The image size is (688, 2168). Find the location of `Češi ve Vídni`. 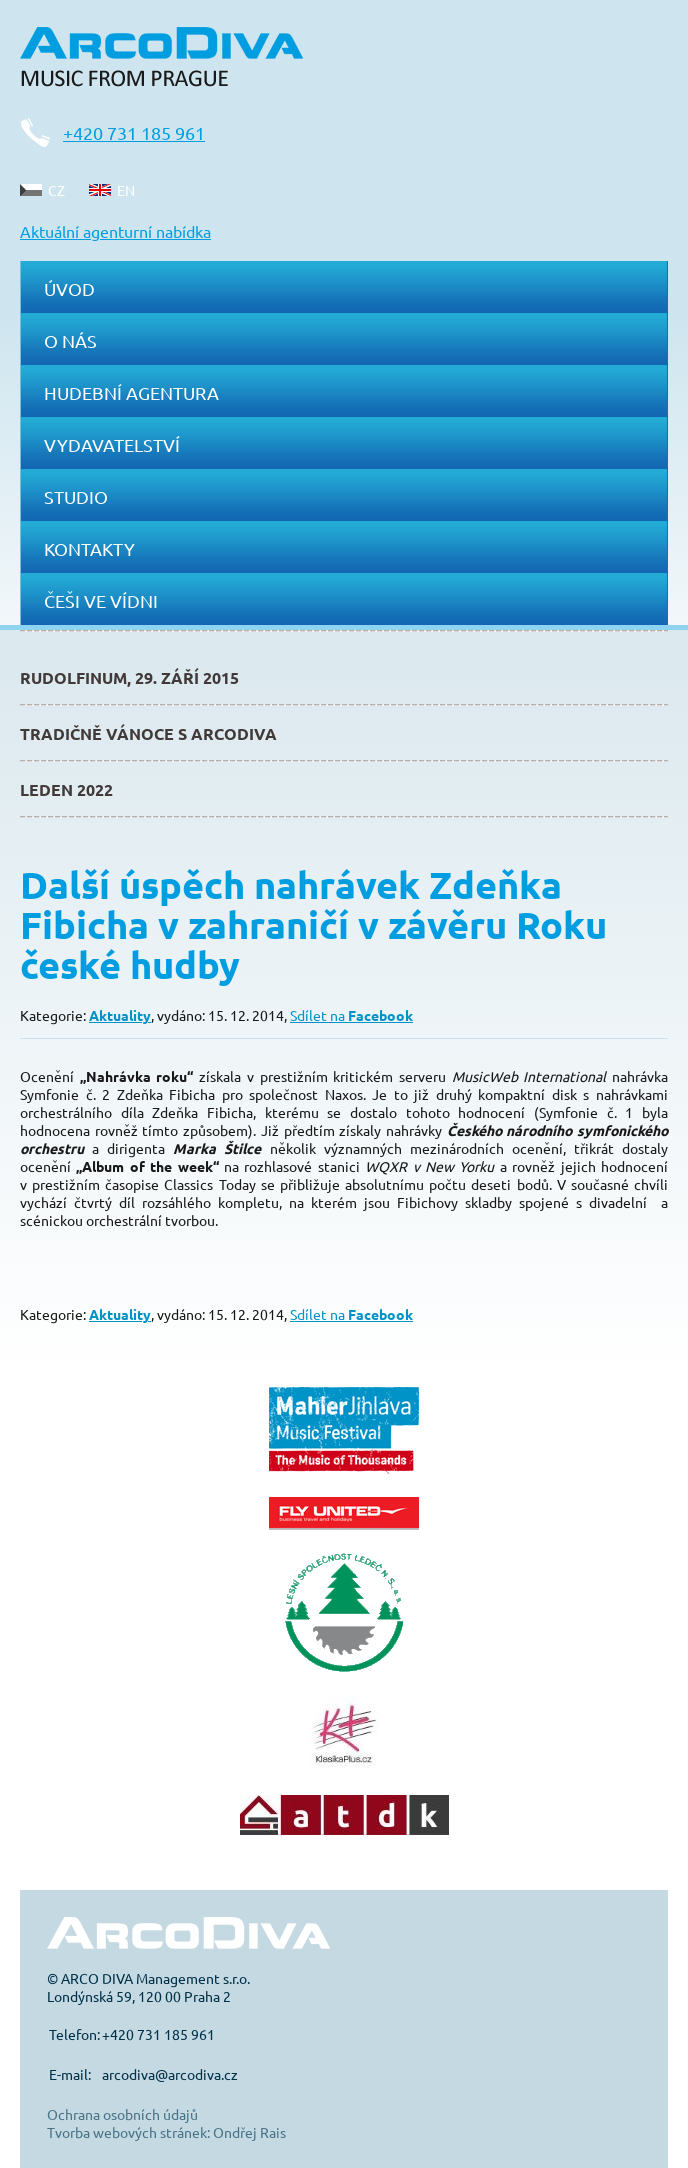

Češi ve Vídni is located at coordinates (101, 600).